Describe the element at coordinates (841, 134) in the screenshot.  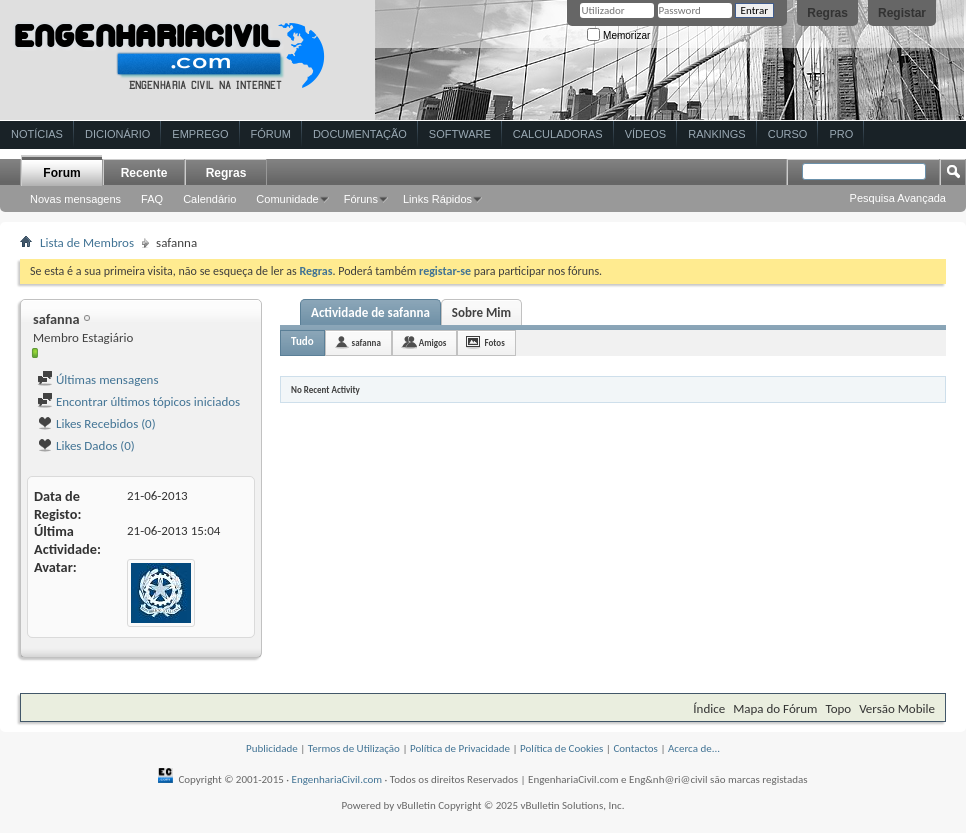
I see `Pro` at that location.